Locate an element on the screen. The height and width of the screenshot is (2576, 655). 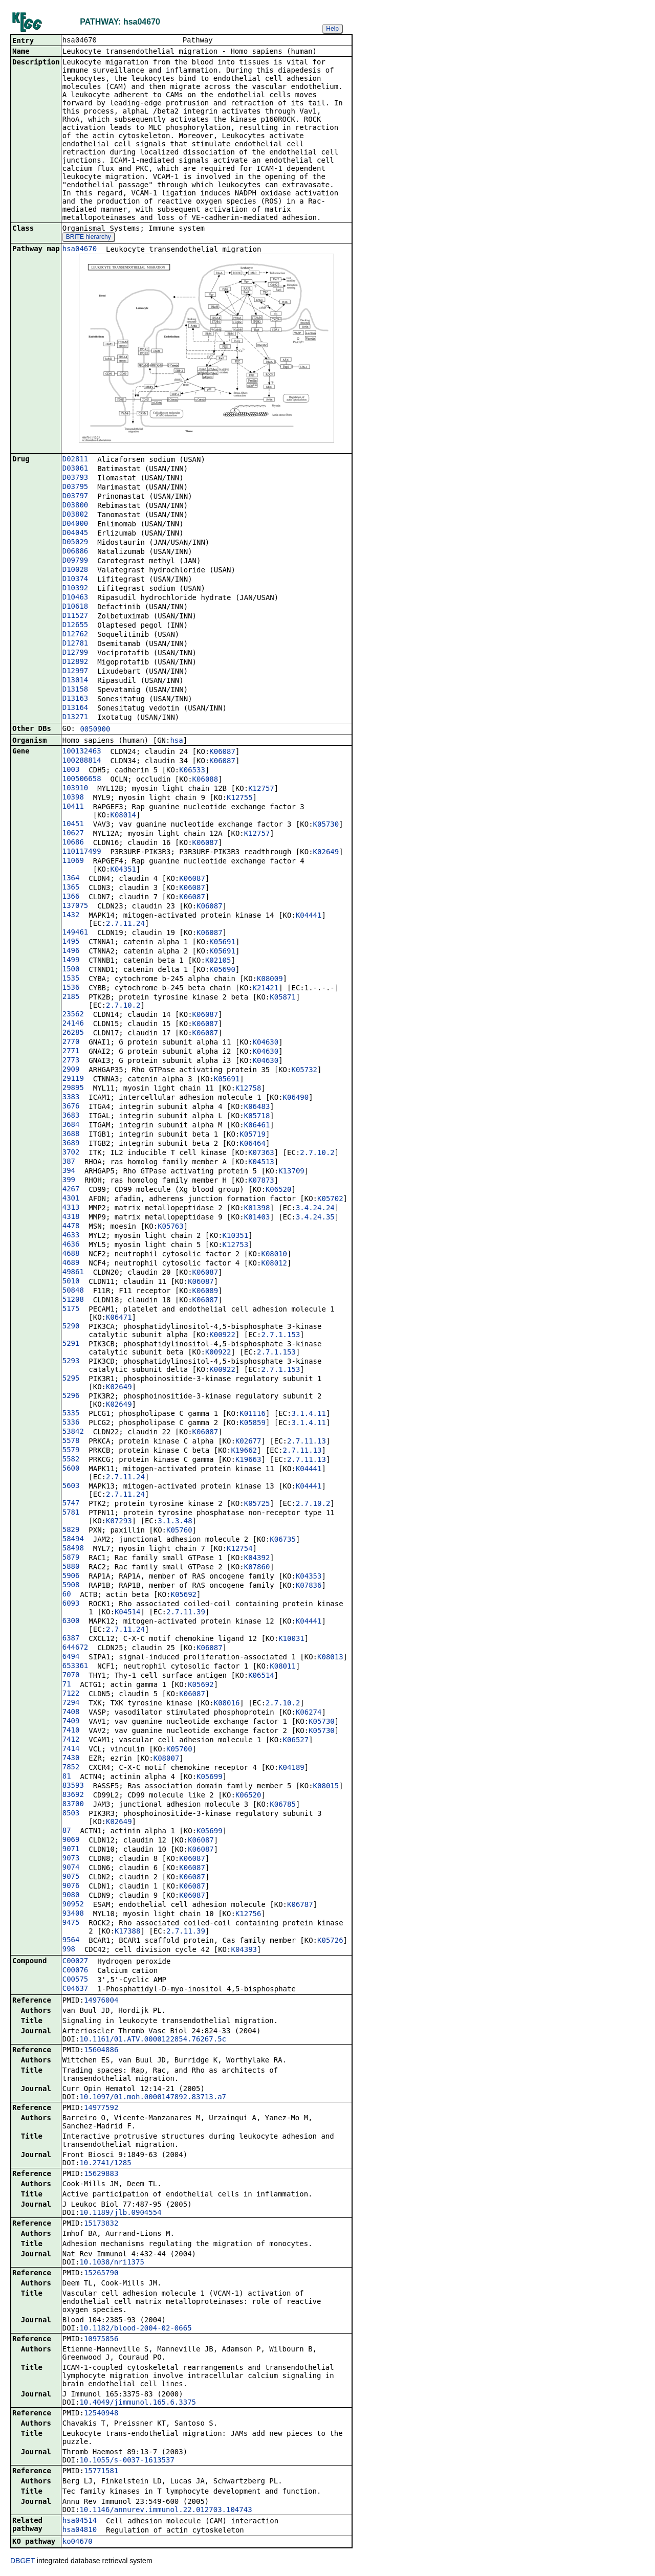
3.4.24.24 is located at coordinates (315, 1209).